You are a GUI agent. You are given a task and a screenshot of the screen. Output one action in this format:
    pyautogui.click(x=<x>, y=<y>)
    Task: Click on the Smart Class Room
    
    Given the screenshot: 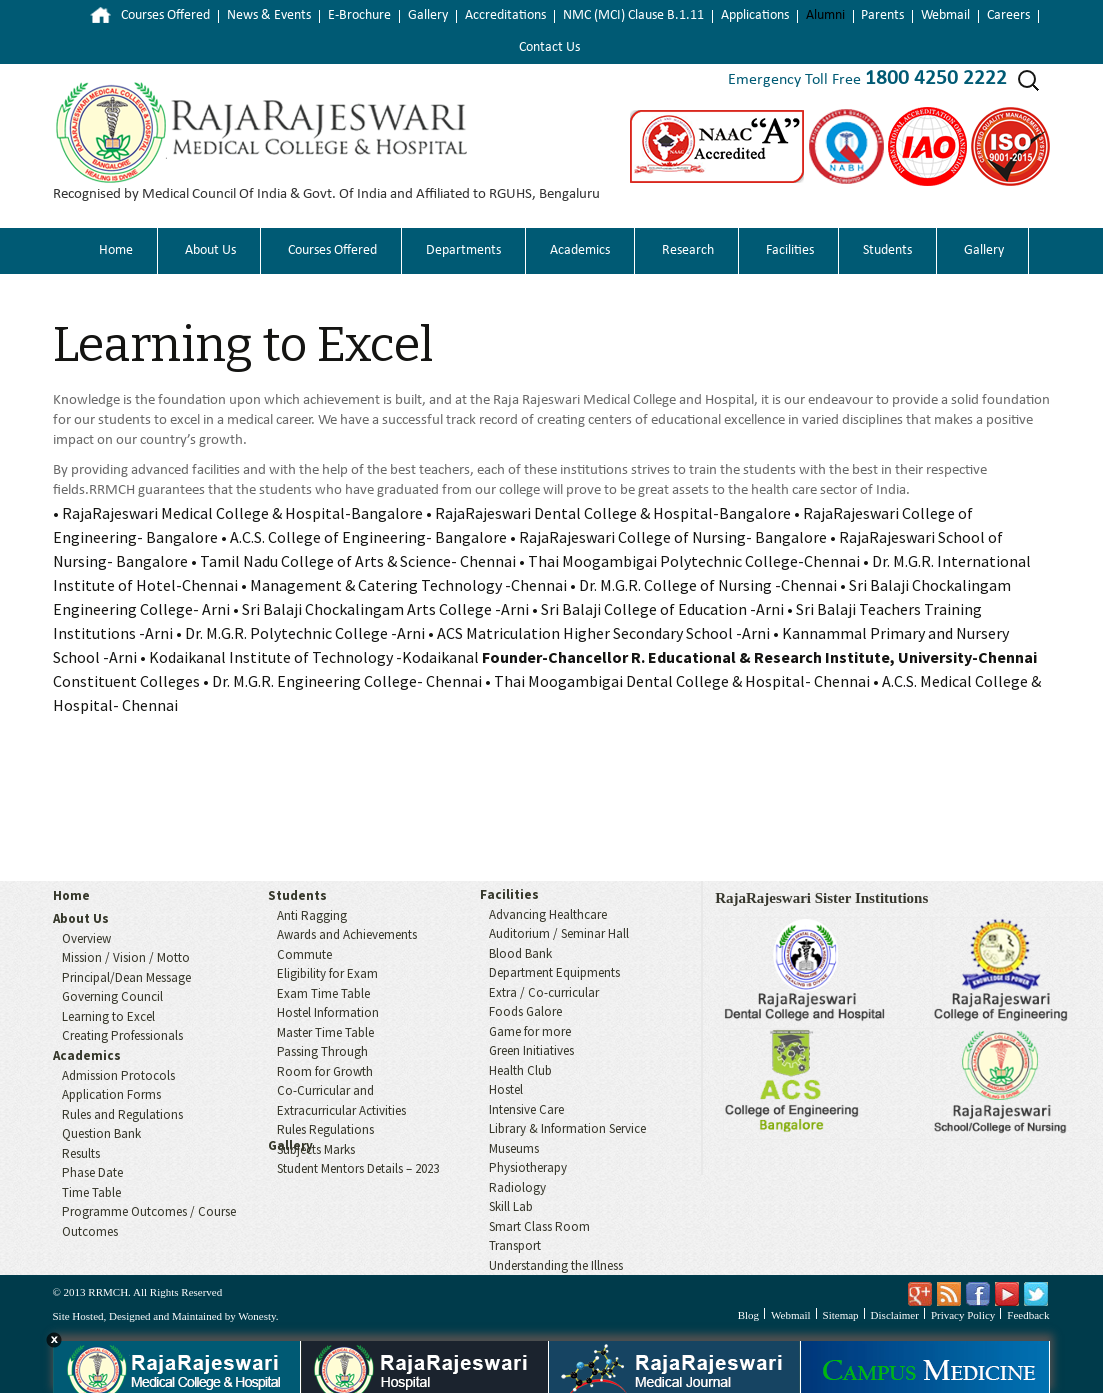 What is the action you would take?
    pyautogui.click(x=539, y=1226)
    